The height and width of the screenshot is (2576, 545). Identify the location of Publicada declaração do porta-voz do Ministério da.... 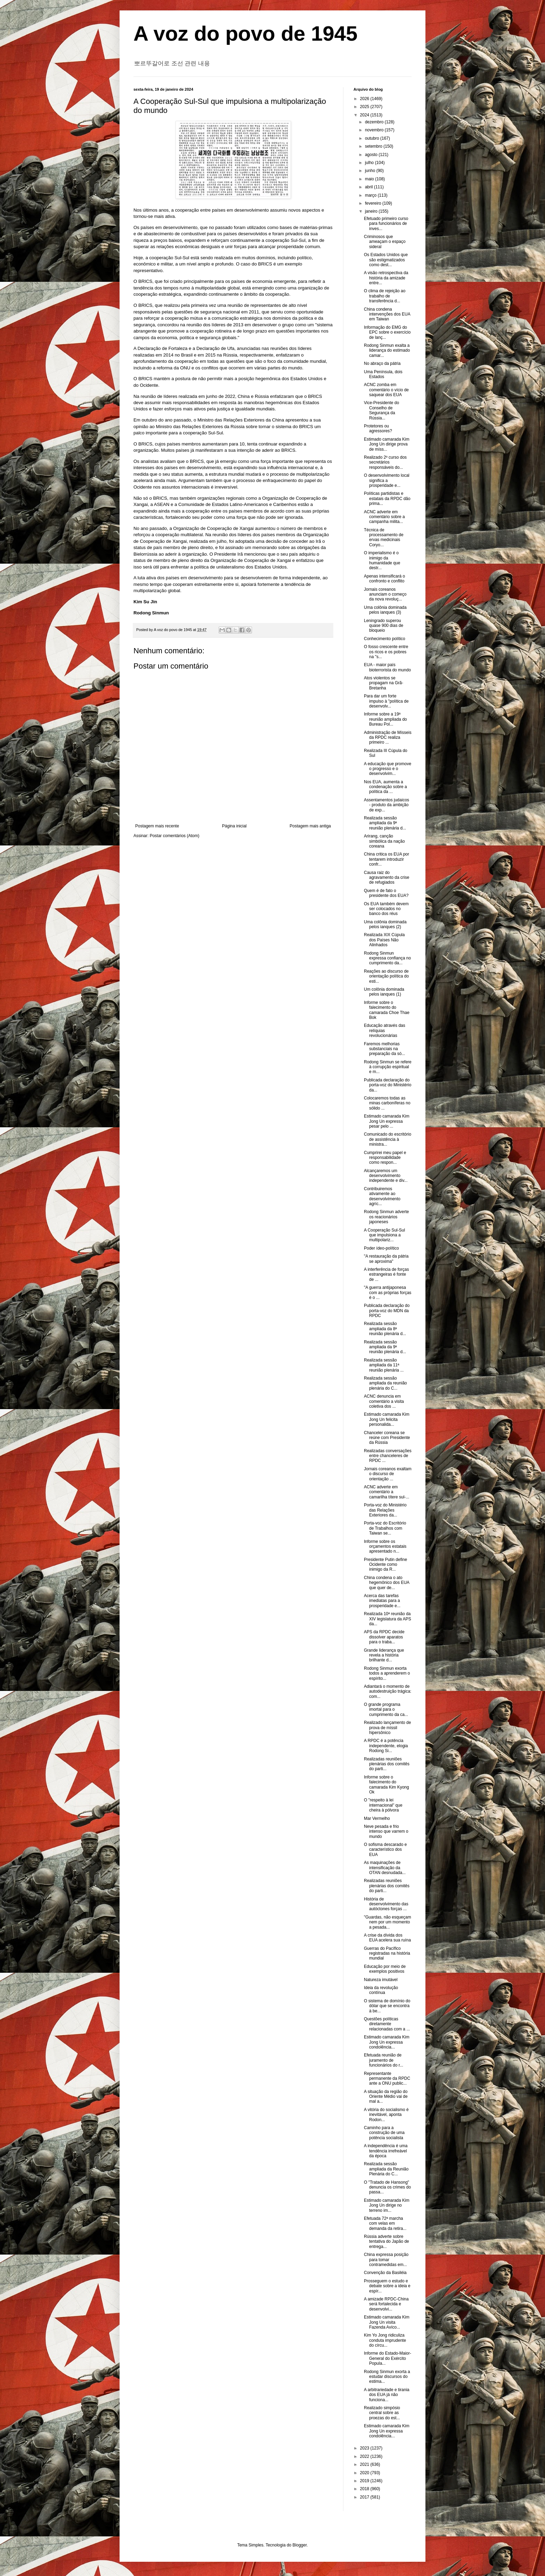
(387, 1085).